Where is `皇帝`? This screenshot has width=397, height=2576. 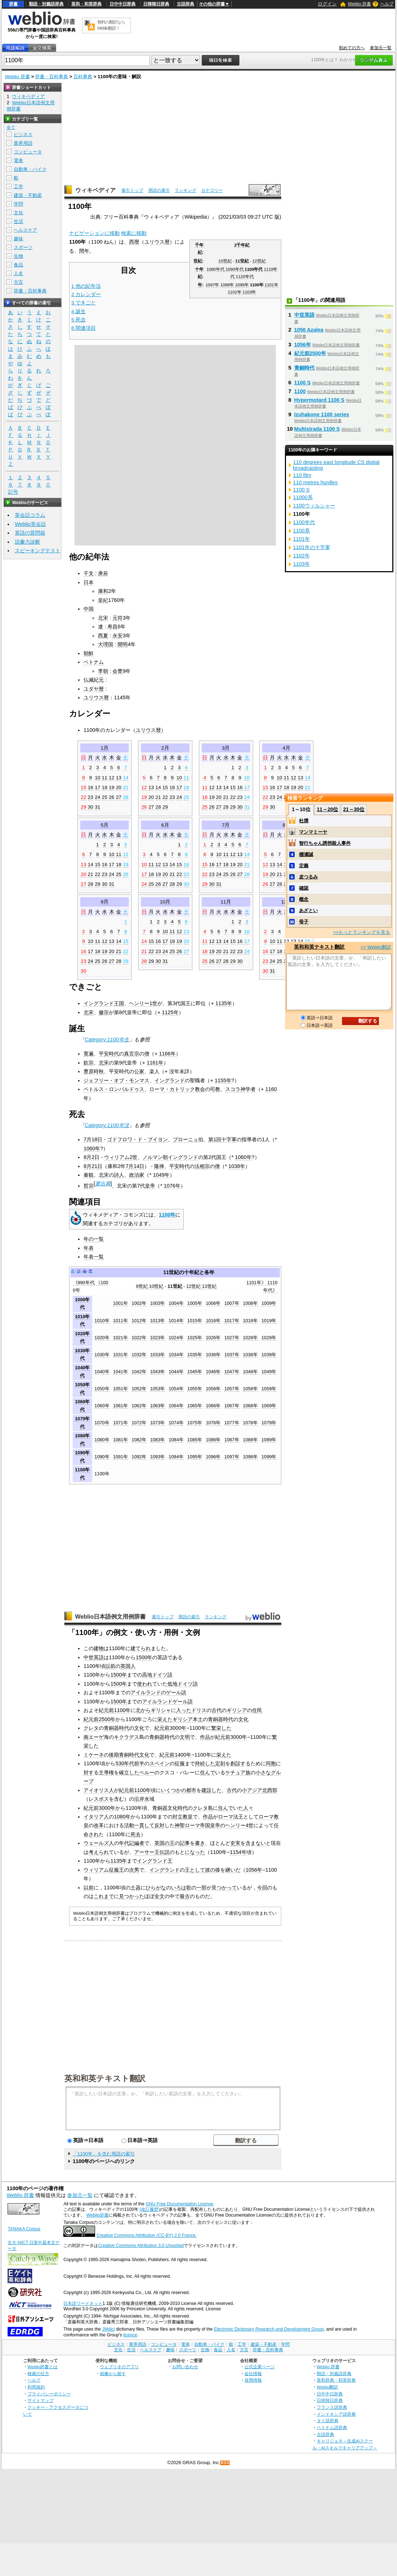
皇帝 is located at coordinates (150, 1186).